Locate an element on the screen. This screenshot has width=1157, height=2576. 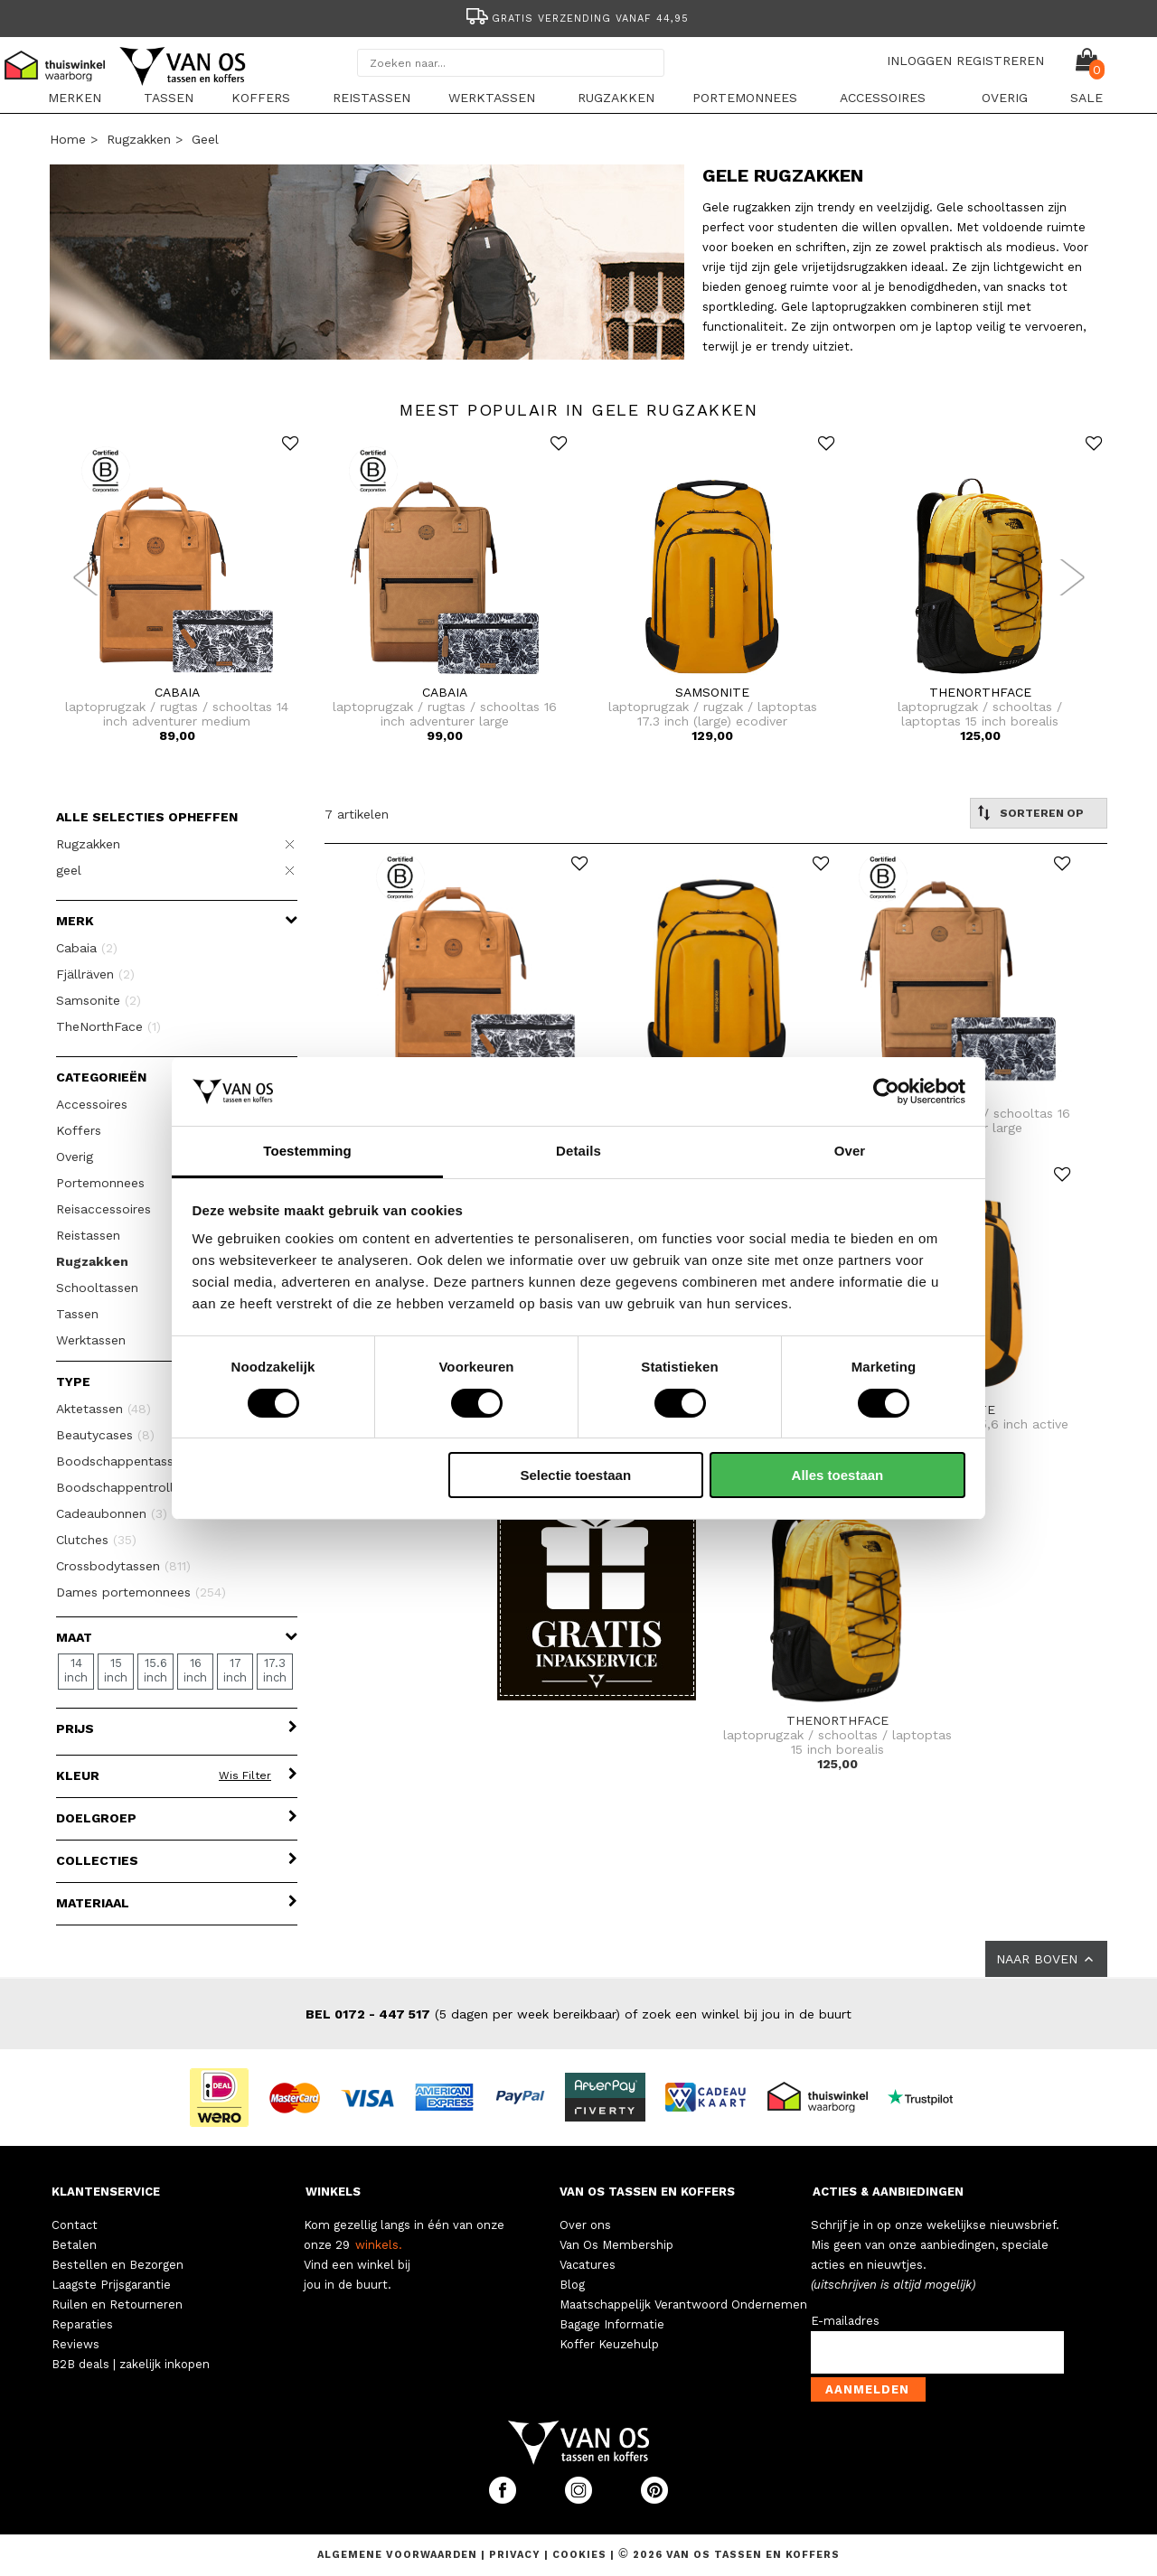
[option] is located at coordinates (578, 16).